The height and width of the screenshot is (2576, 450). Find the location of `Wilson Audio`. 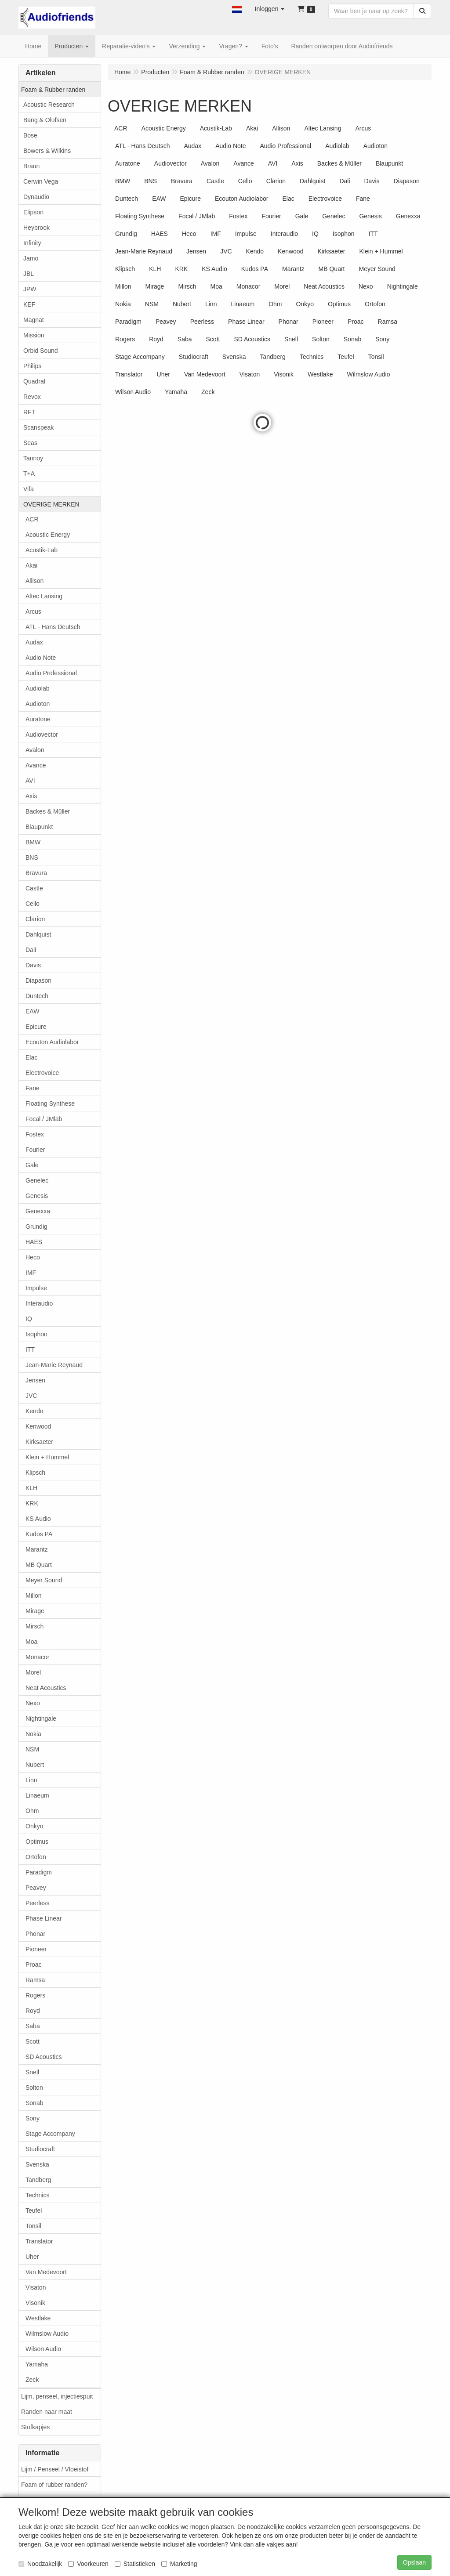

Wilson Audio is located at coordinates (43, 2348).